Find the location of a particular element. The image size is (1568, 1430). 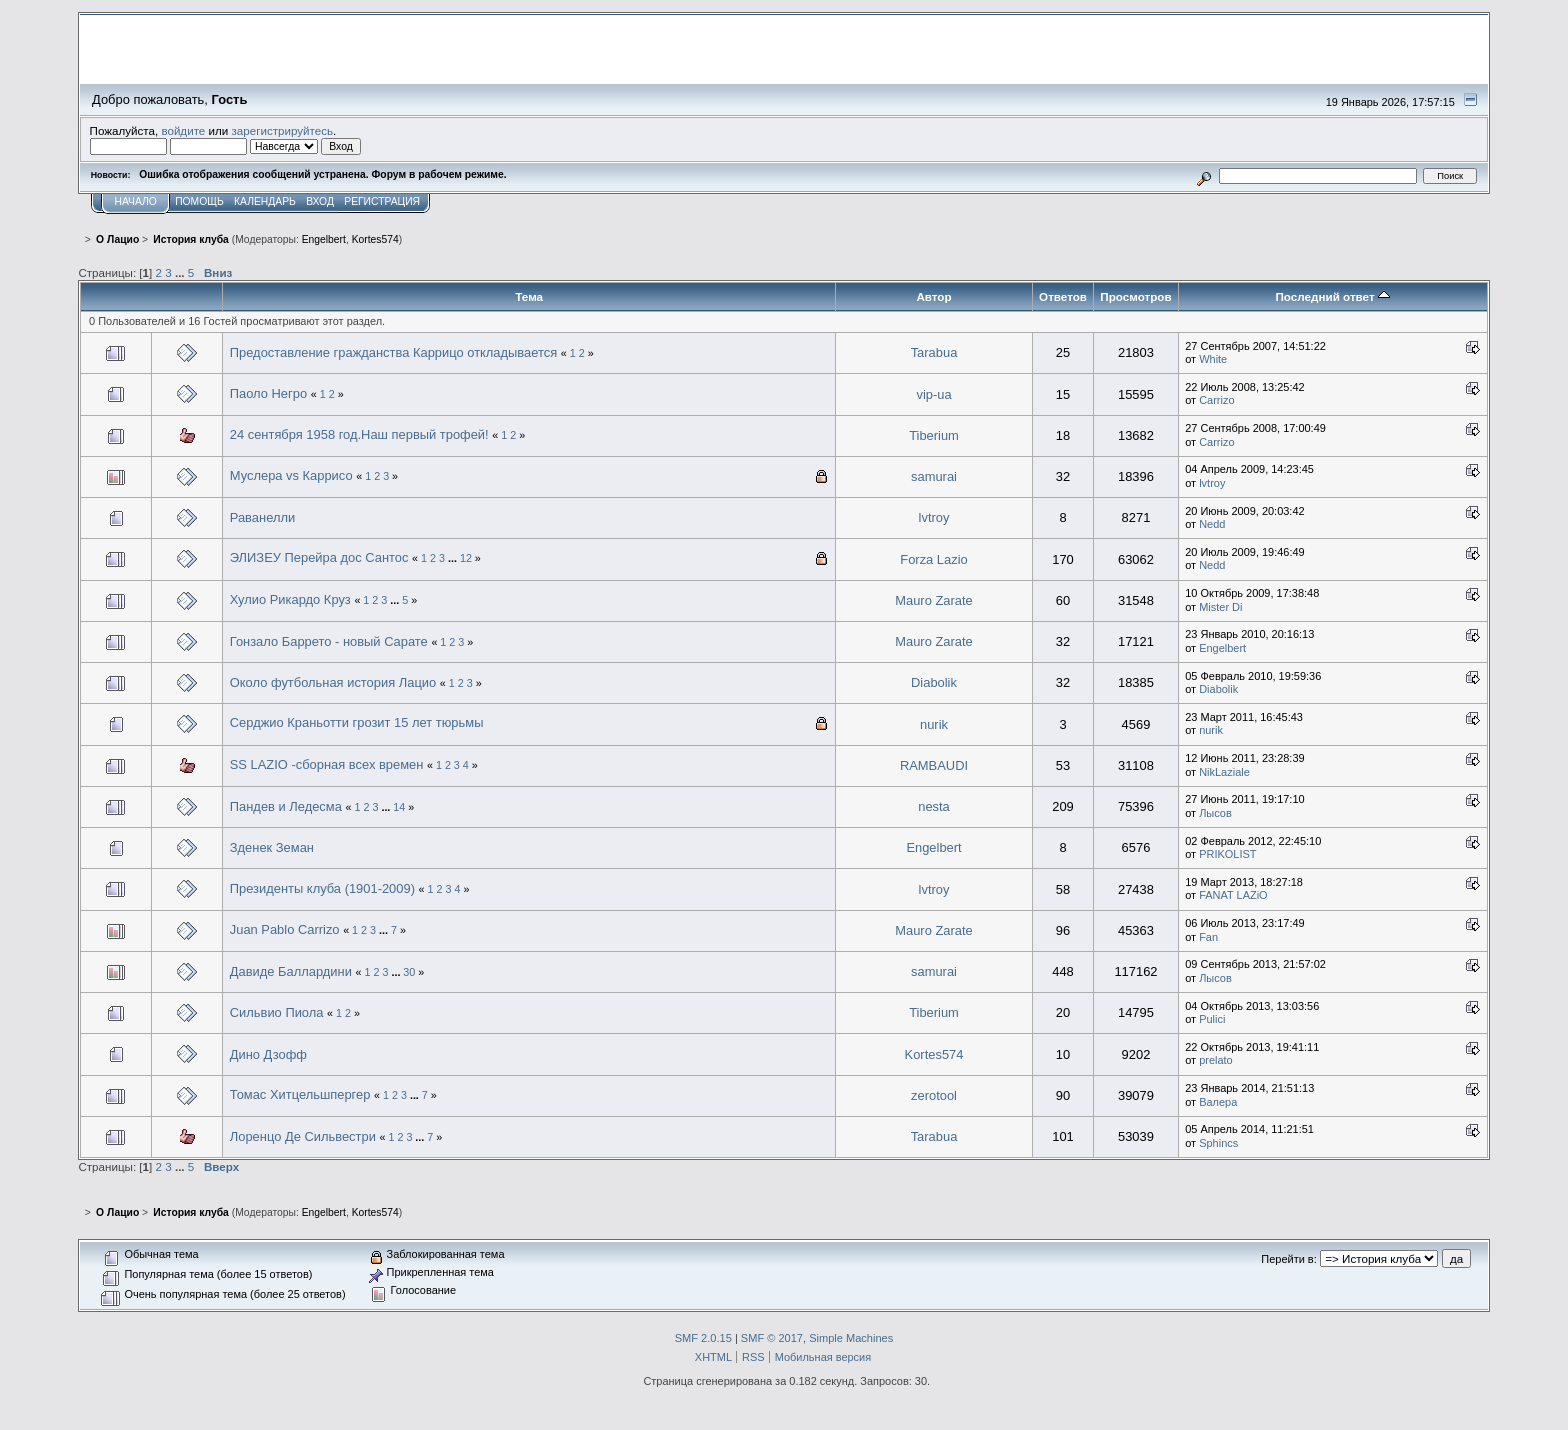

lvtroy is located at coordinates (1212, 483).